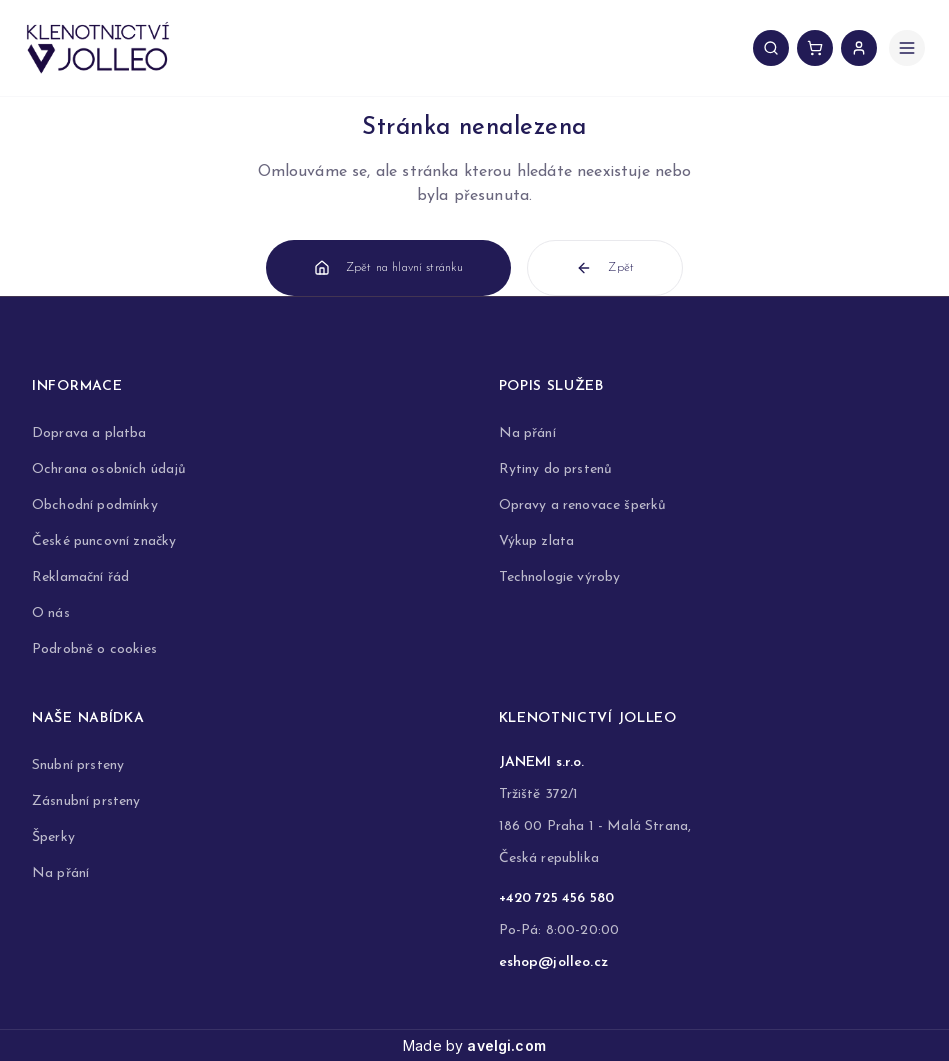 This screenshot has height=1061, width=949. Describe the element at coordinates (556, 469) in the screenshot. I see `Rytiny do prstenů` at that location.